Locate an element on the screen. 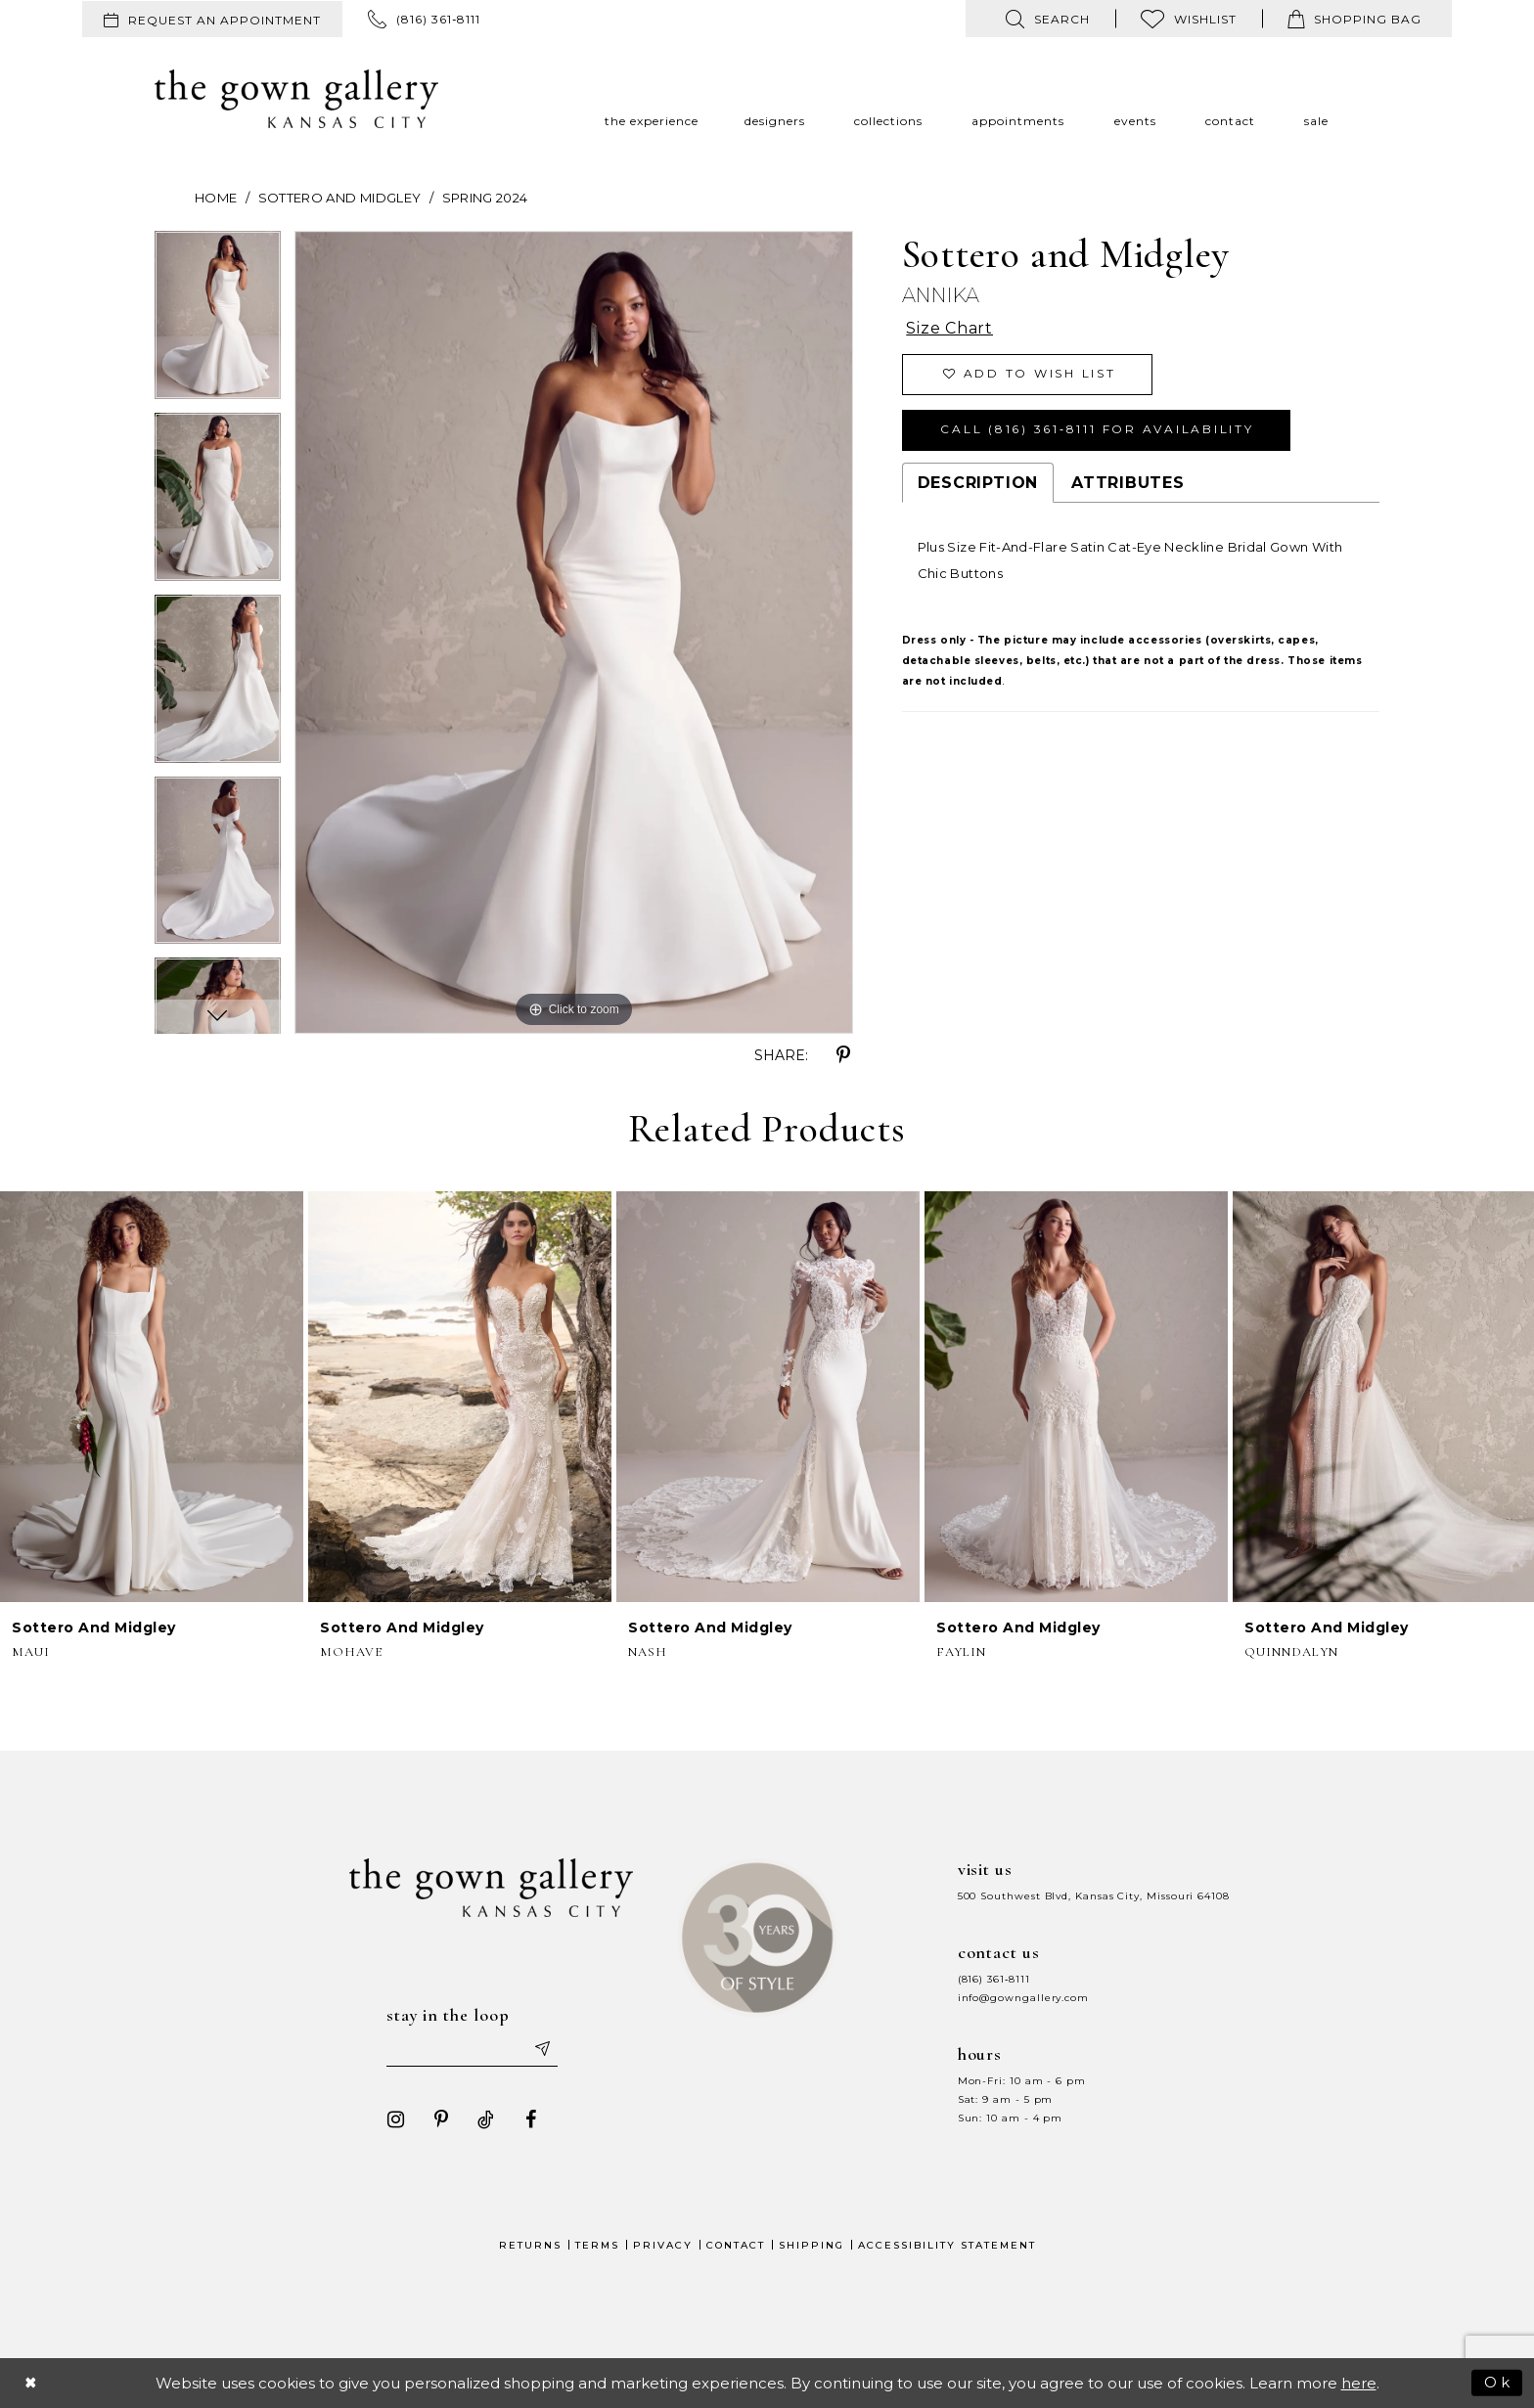  [Visit our Facebook - Opens in new tab] is located at coordinates (531, 2119).